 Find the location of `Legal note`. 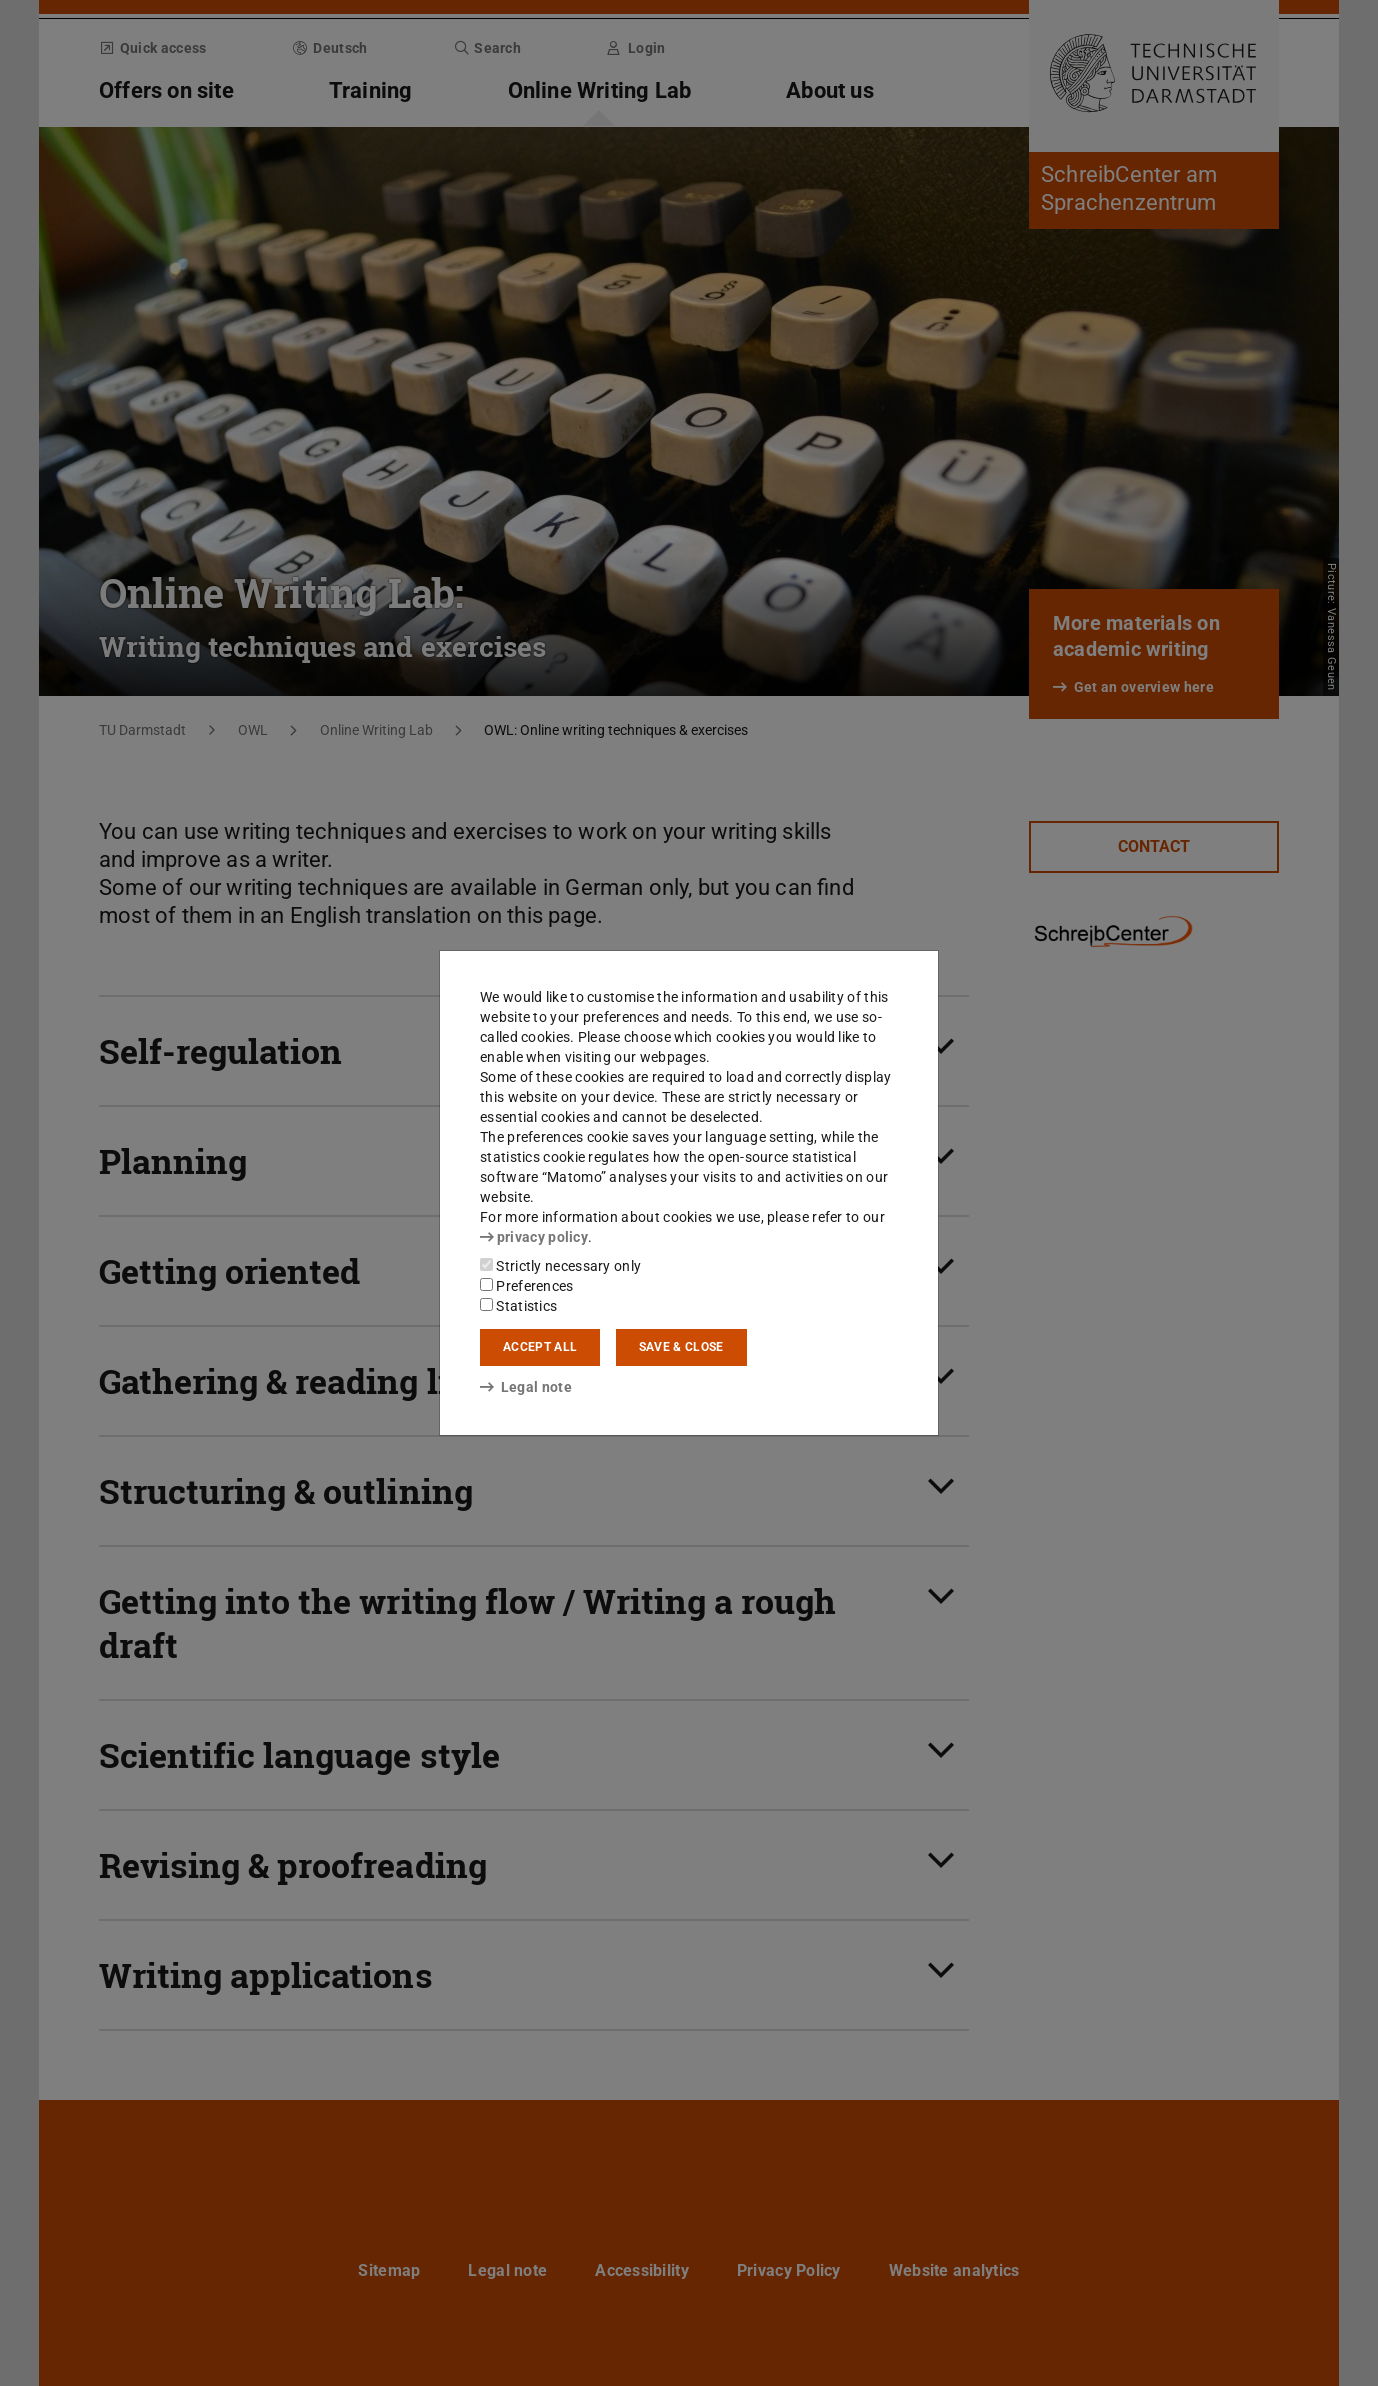

Legal note is located at coordinates (526, 1387).